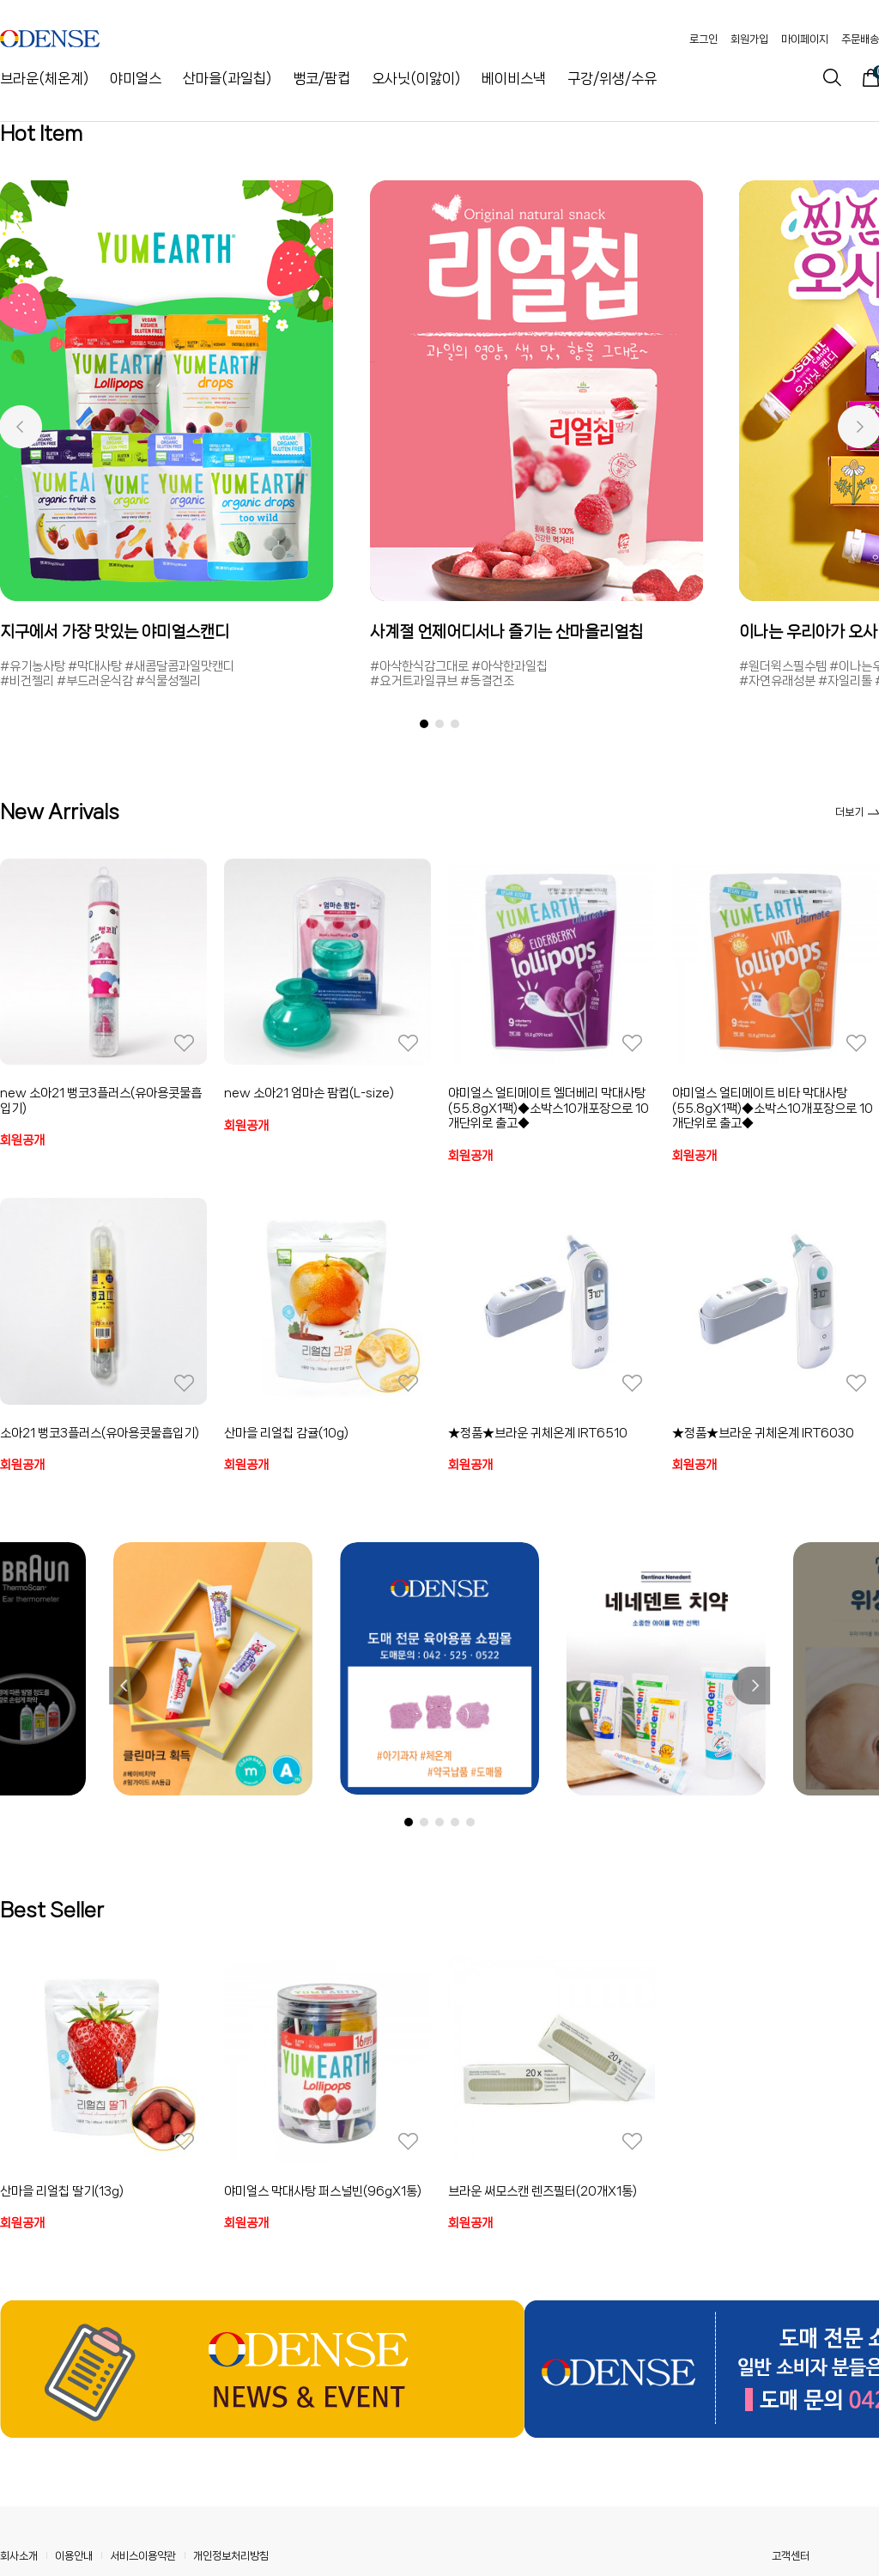 The width and height of the screenshot is (879, 2576). I want to click on 뻥코/팜컵, so click(321, 78).